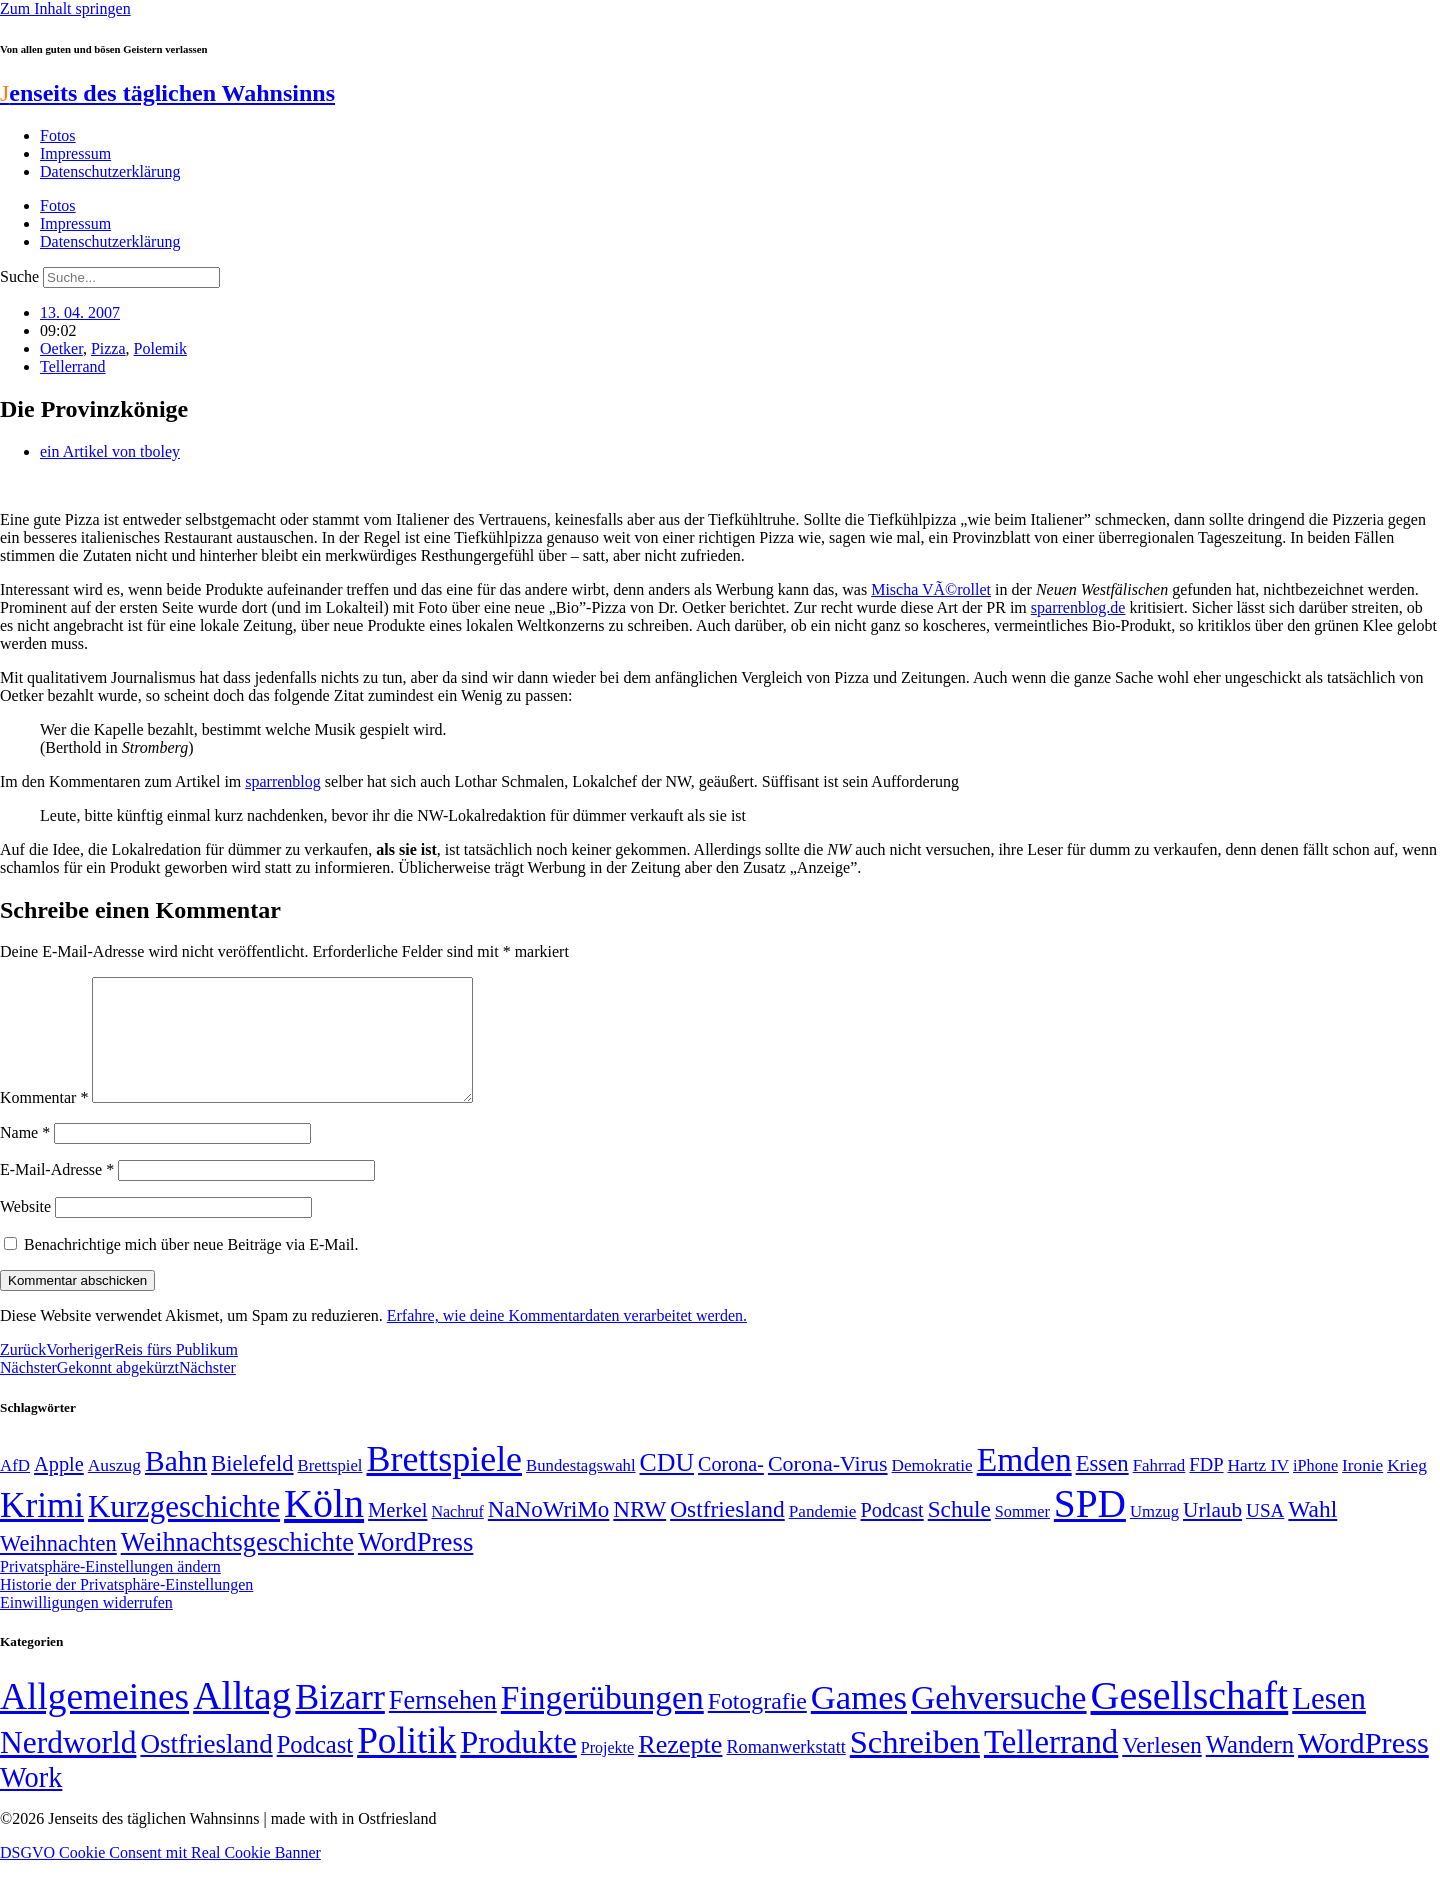 This screenshot has height=1886, width=1440. Describe the element at coordinates (998, 1721) in the screenshot. I see `Gehversuche [Gehversuche (389 Einträge)]` at that location.